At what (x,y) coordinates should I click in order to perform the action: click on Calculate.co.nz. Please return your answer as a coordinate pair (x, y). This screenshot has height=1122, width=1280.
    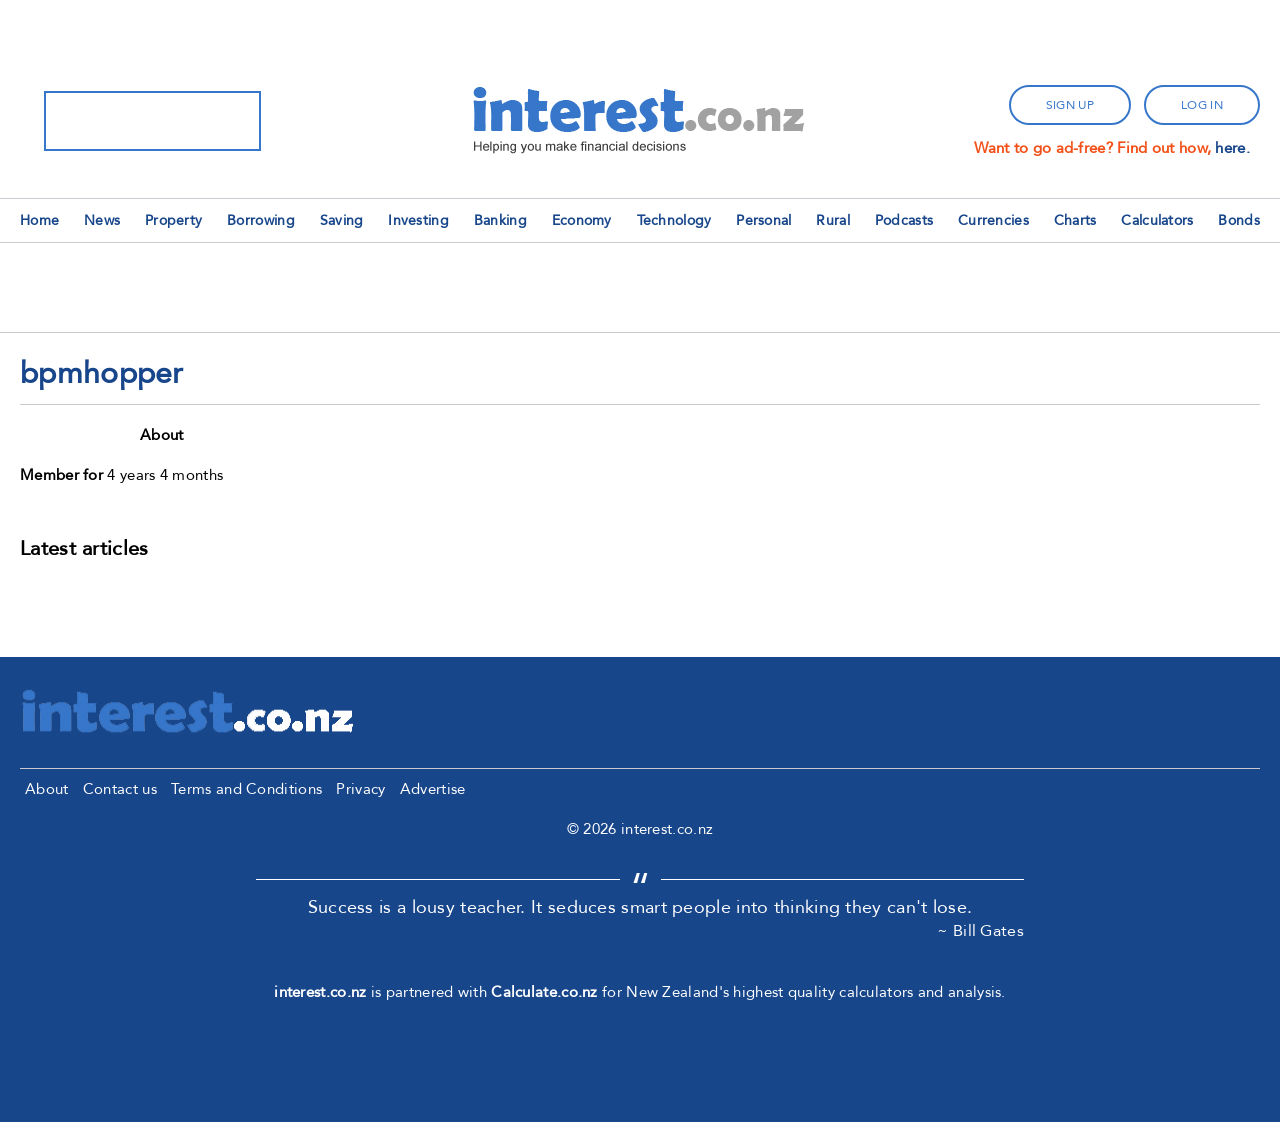
    Looking at the image, I should click on (544, 992).